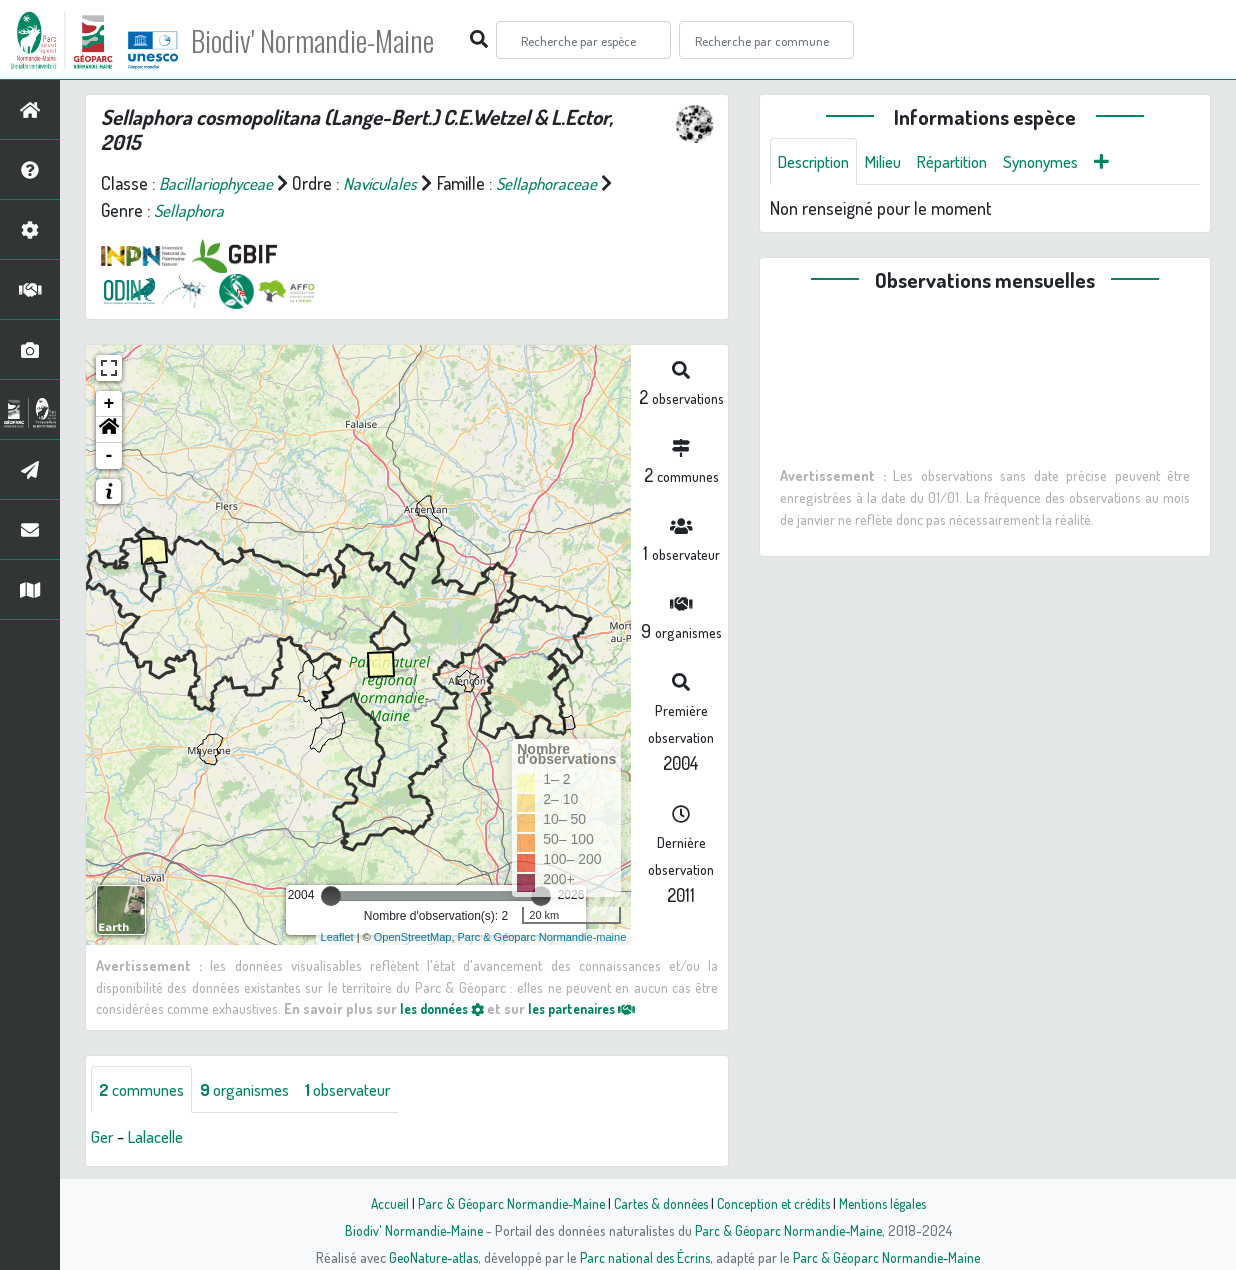  I want to click on OpenStreetMap, so click(413, 937).